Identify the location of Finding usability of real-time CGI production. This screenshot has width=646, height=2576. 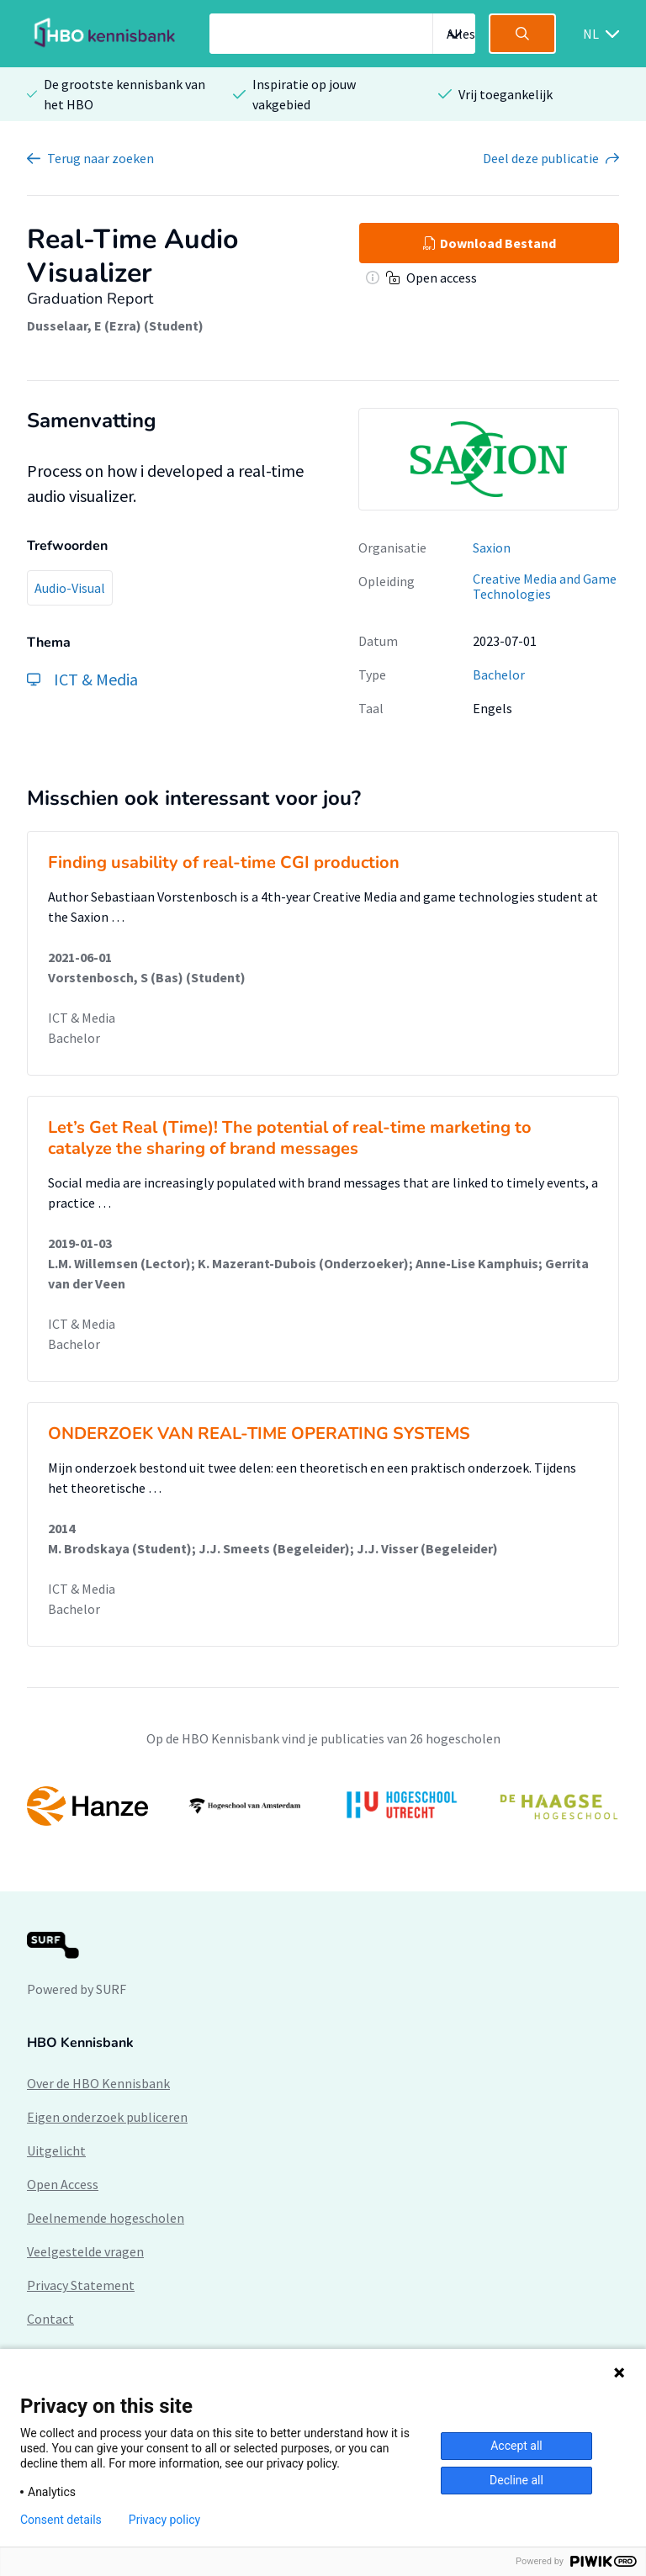
(224, 862).